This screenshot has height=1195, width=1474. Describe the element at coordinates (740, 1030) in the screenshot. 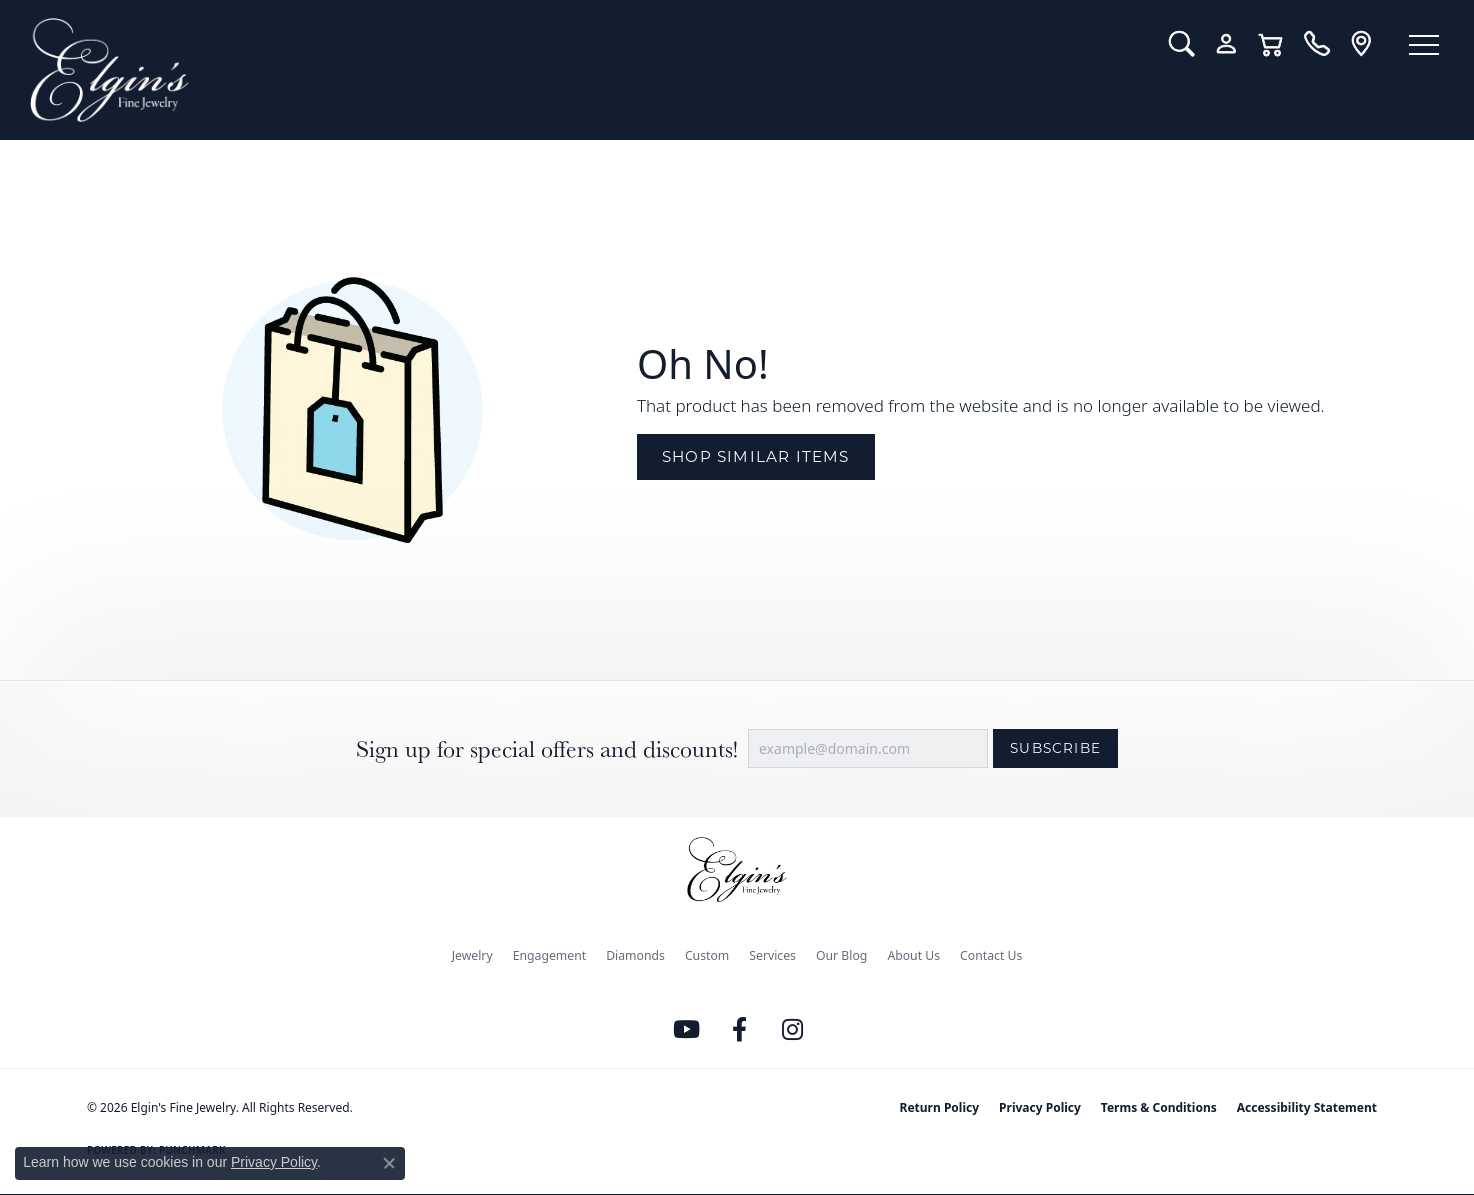

I see `[Like us on Facebook (opens in new tab)]` at that location.